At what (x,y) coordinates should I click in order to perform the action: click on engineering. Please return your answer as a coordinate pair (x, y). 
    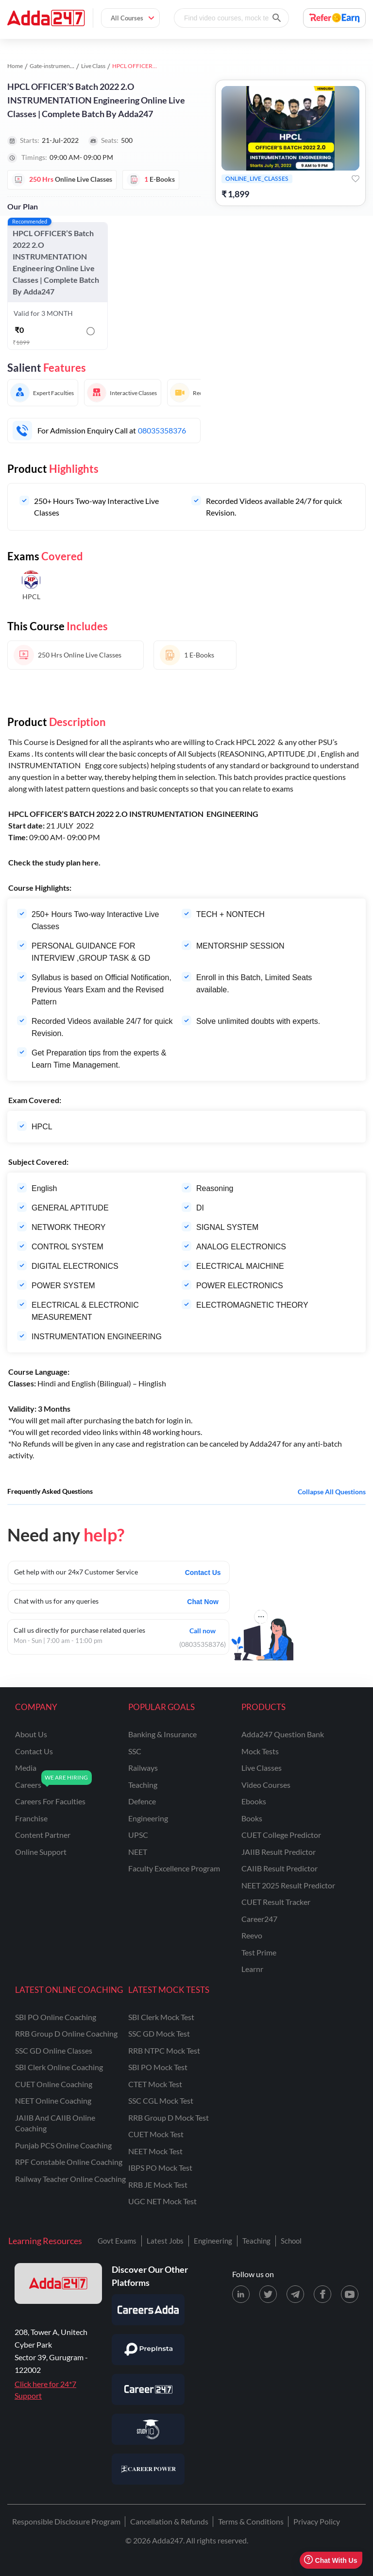
    Looking at the image, I should click on (148, 1818).